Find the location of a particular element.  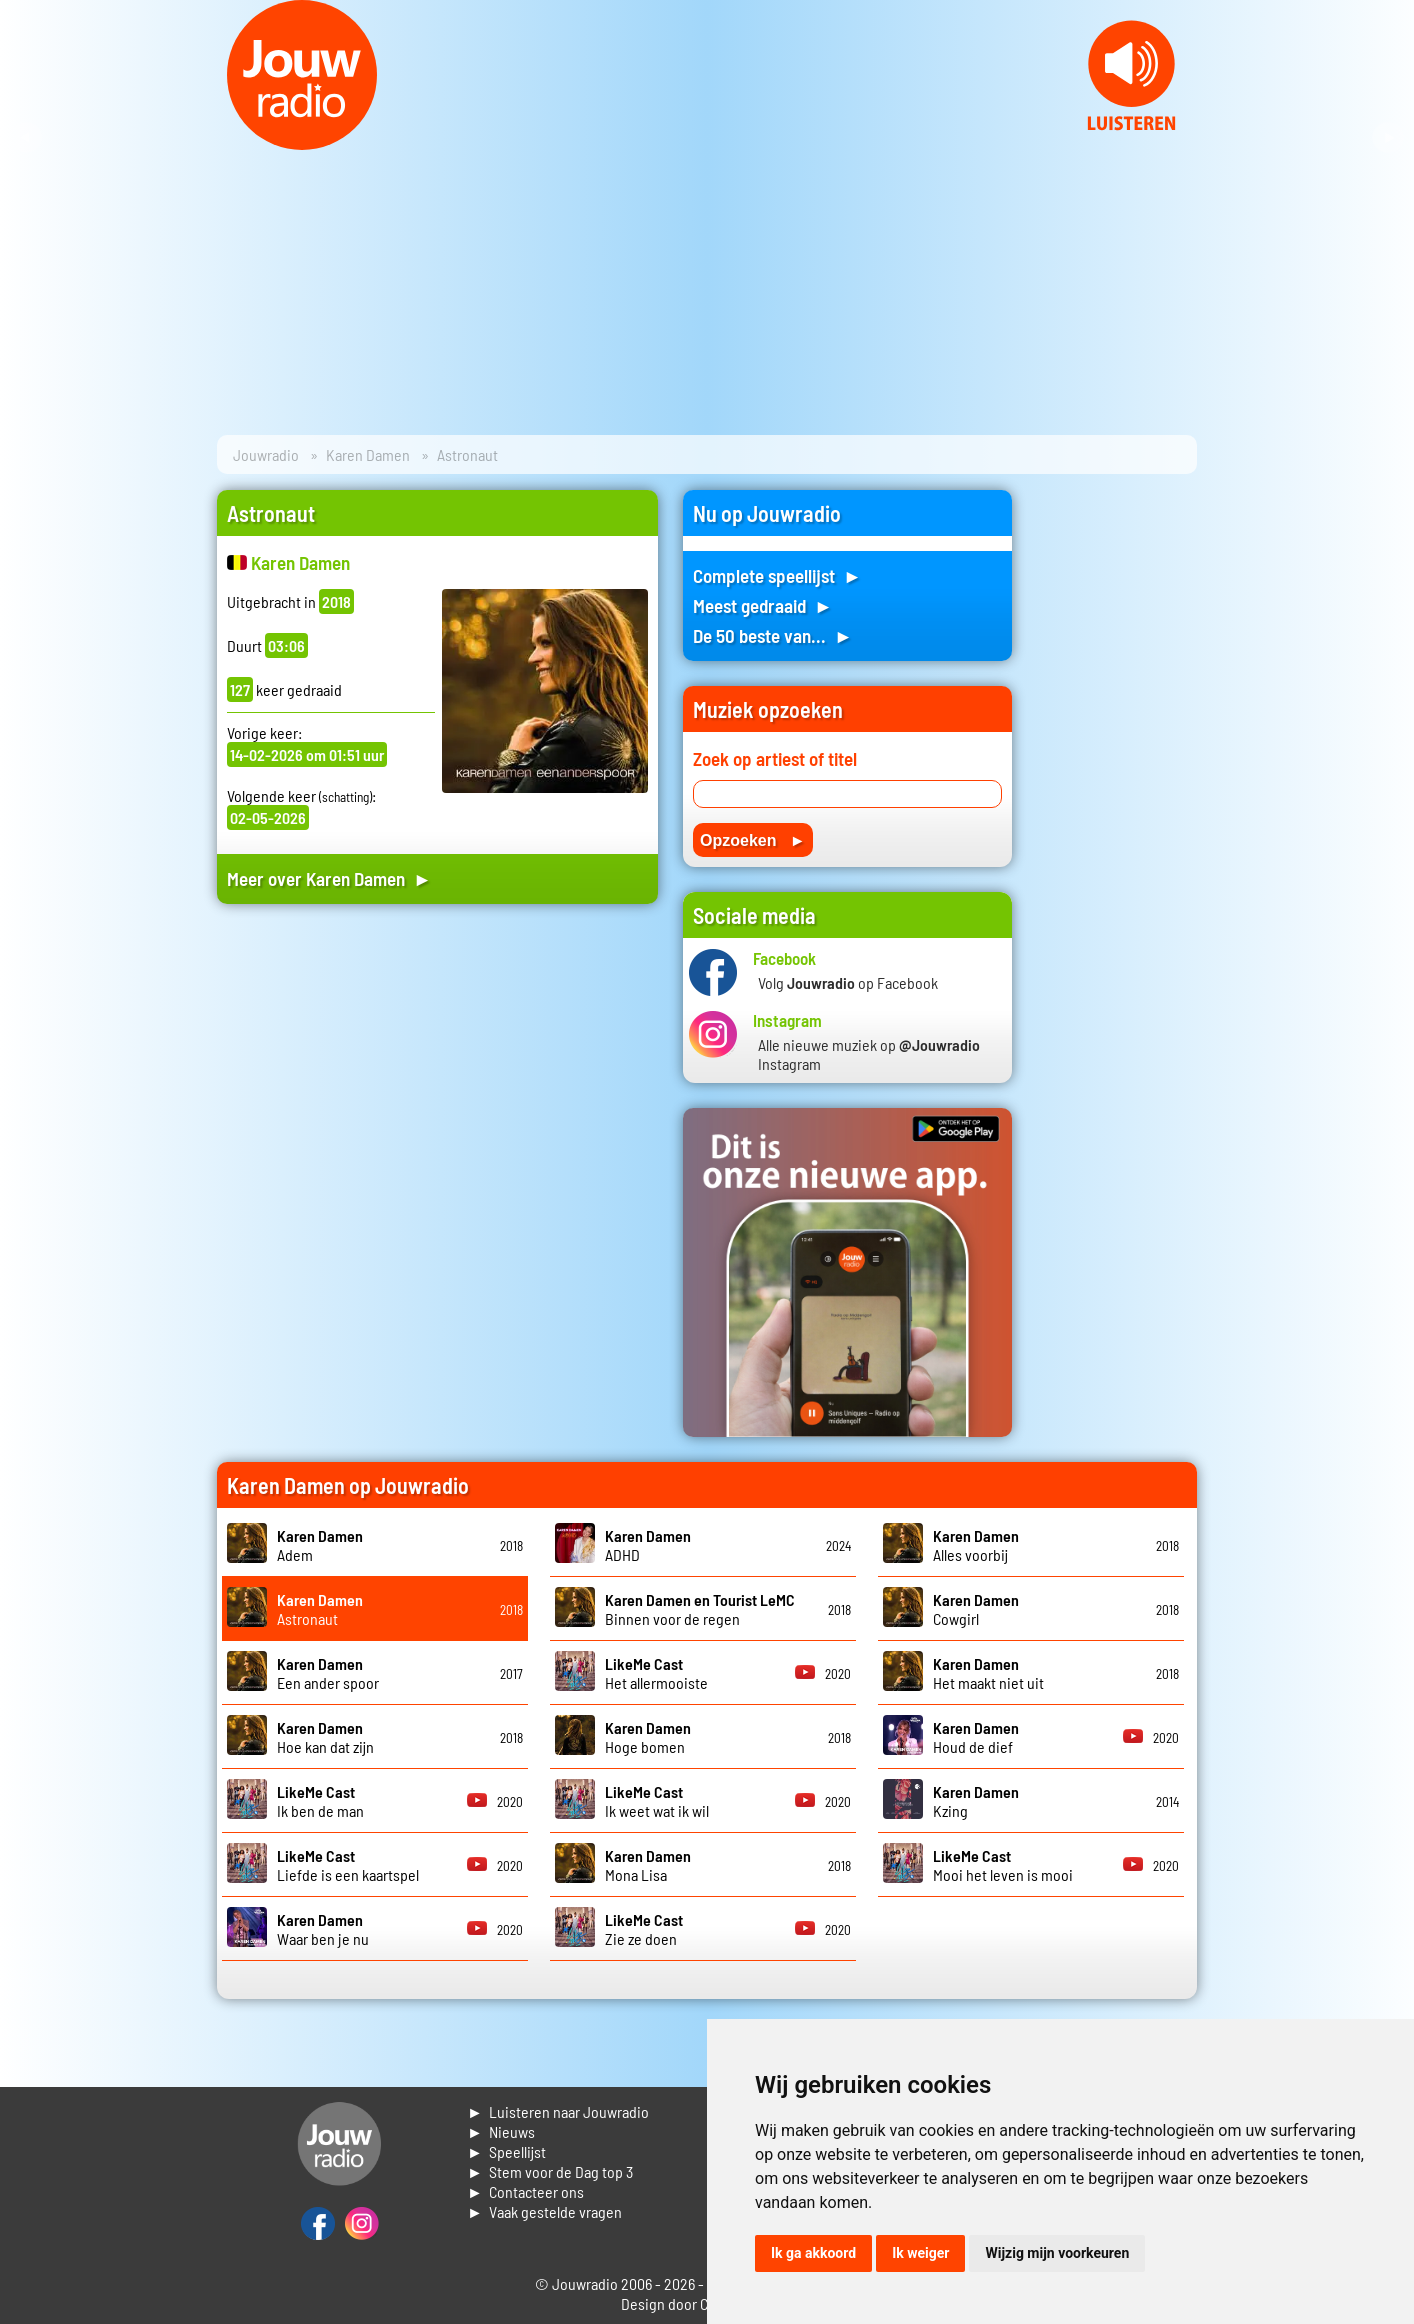

► Contacteer ons► Vaak gestelde vragen is located at coordinates (544, 2201).